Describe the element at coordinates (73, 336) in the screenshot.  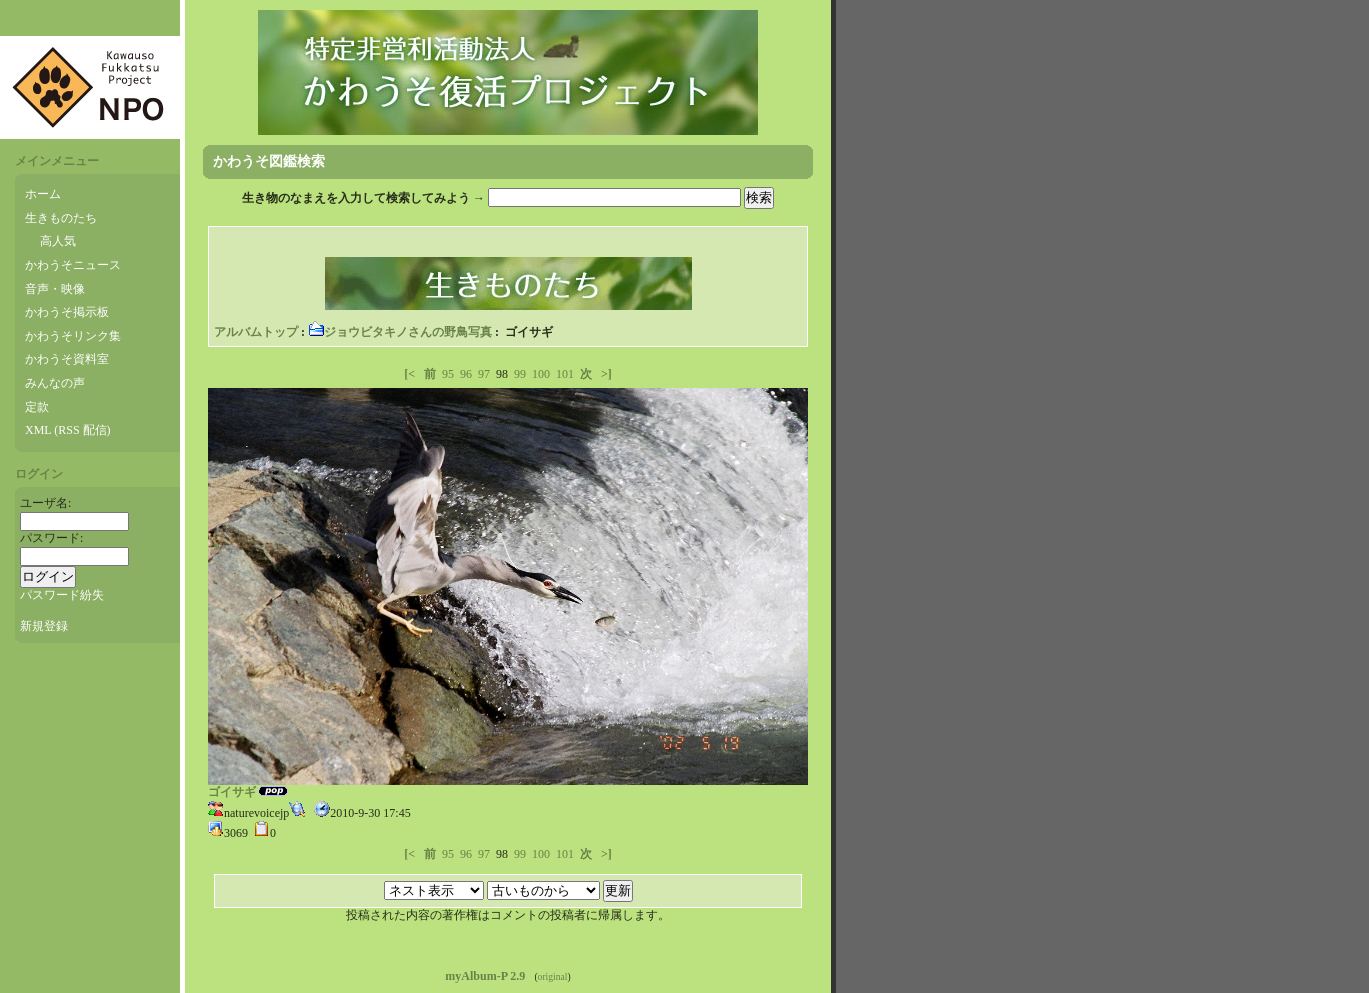
I see `かわうそリンク集` at that location.